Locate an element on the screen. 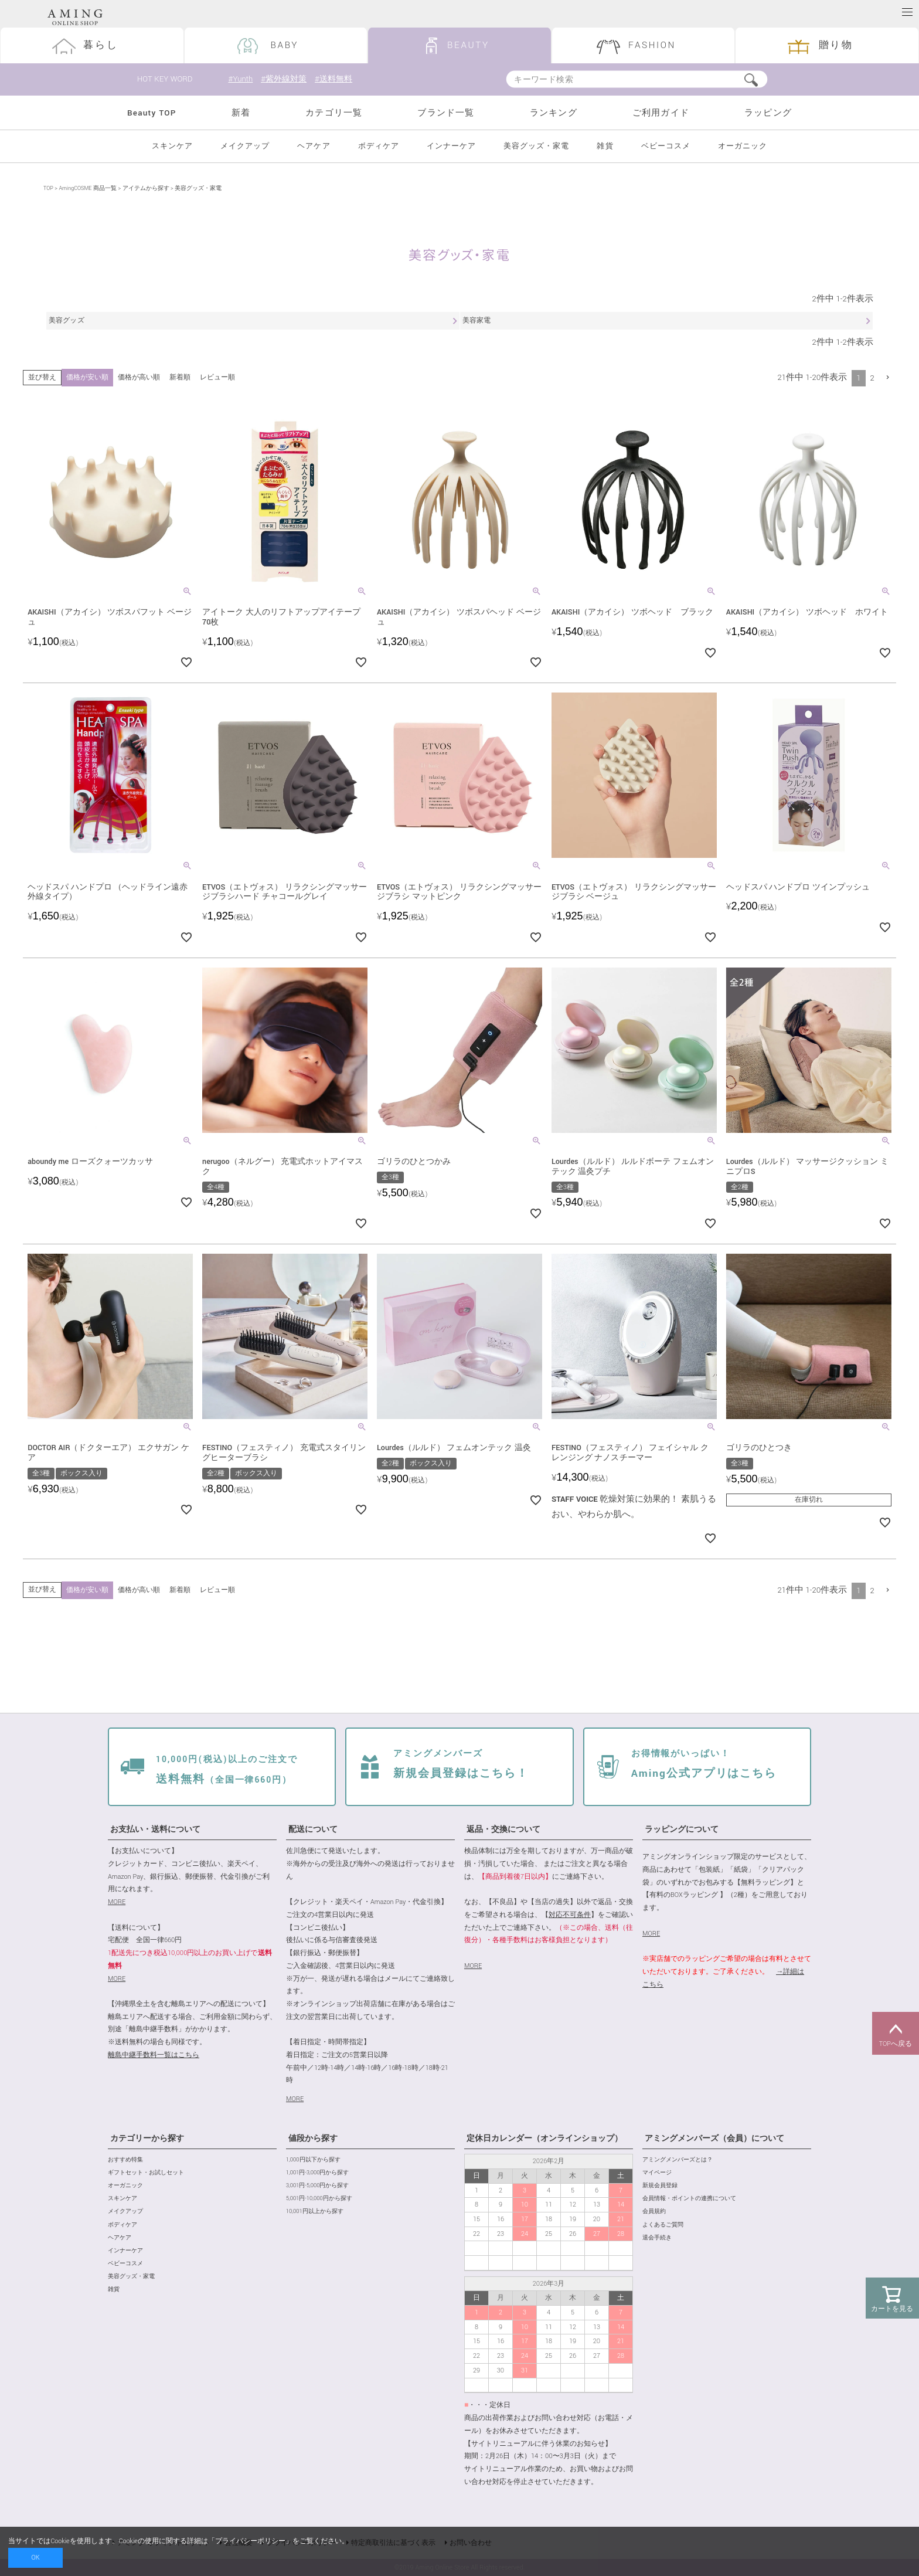  AmingCOSME 商品一覧 is located at coordinates (87, 188).